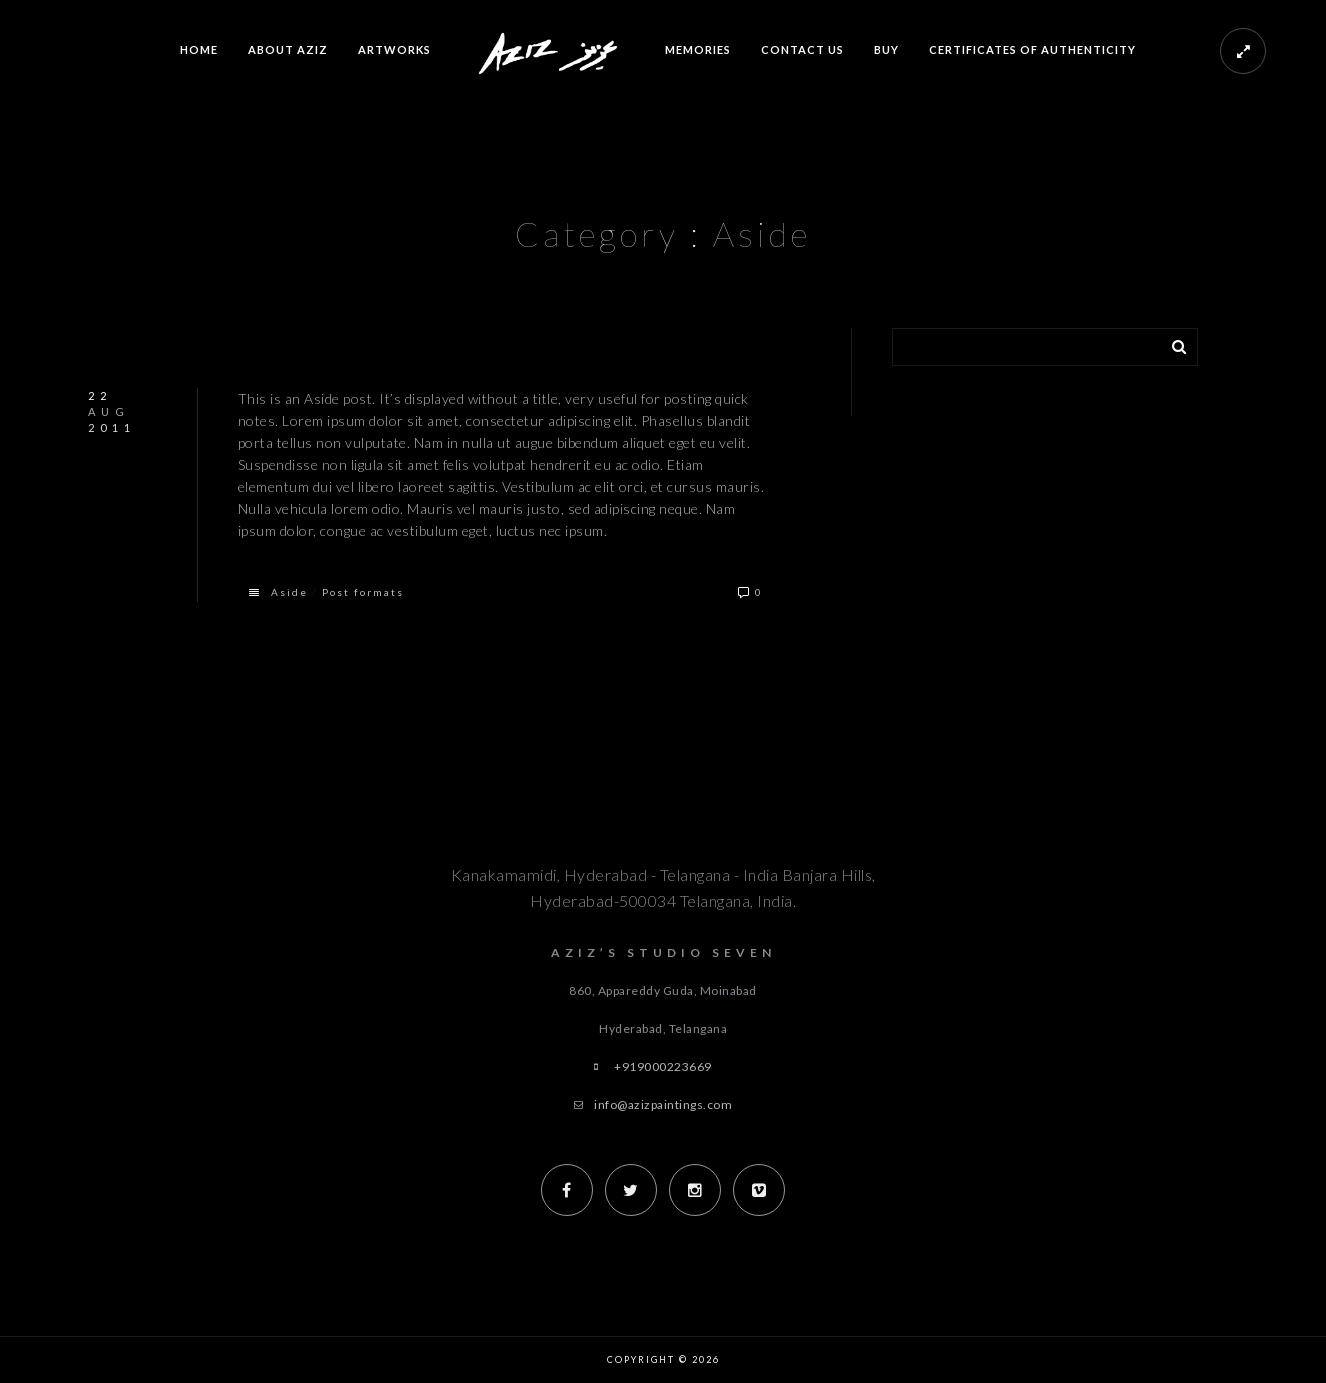  What do you see at coordinates (289, 592) in the screenshot?
I see `Aside` at bounding box center [289, 592].